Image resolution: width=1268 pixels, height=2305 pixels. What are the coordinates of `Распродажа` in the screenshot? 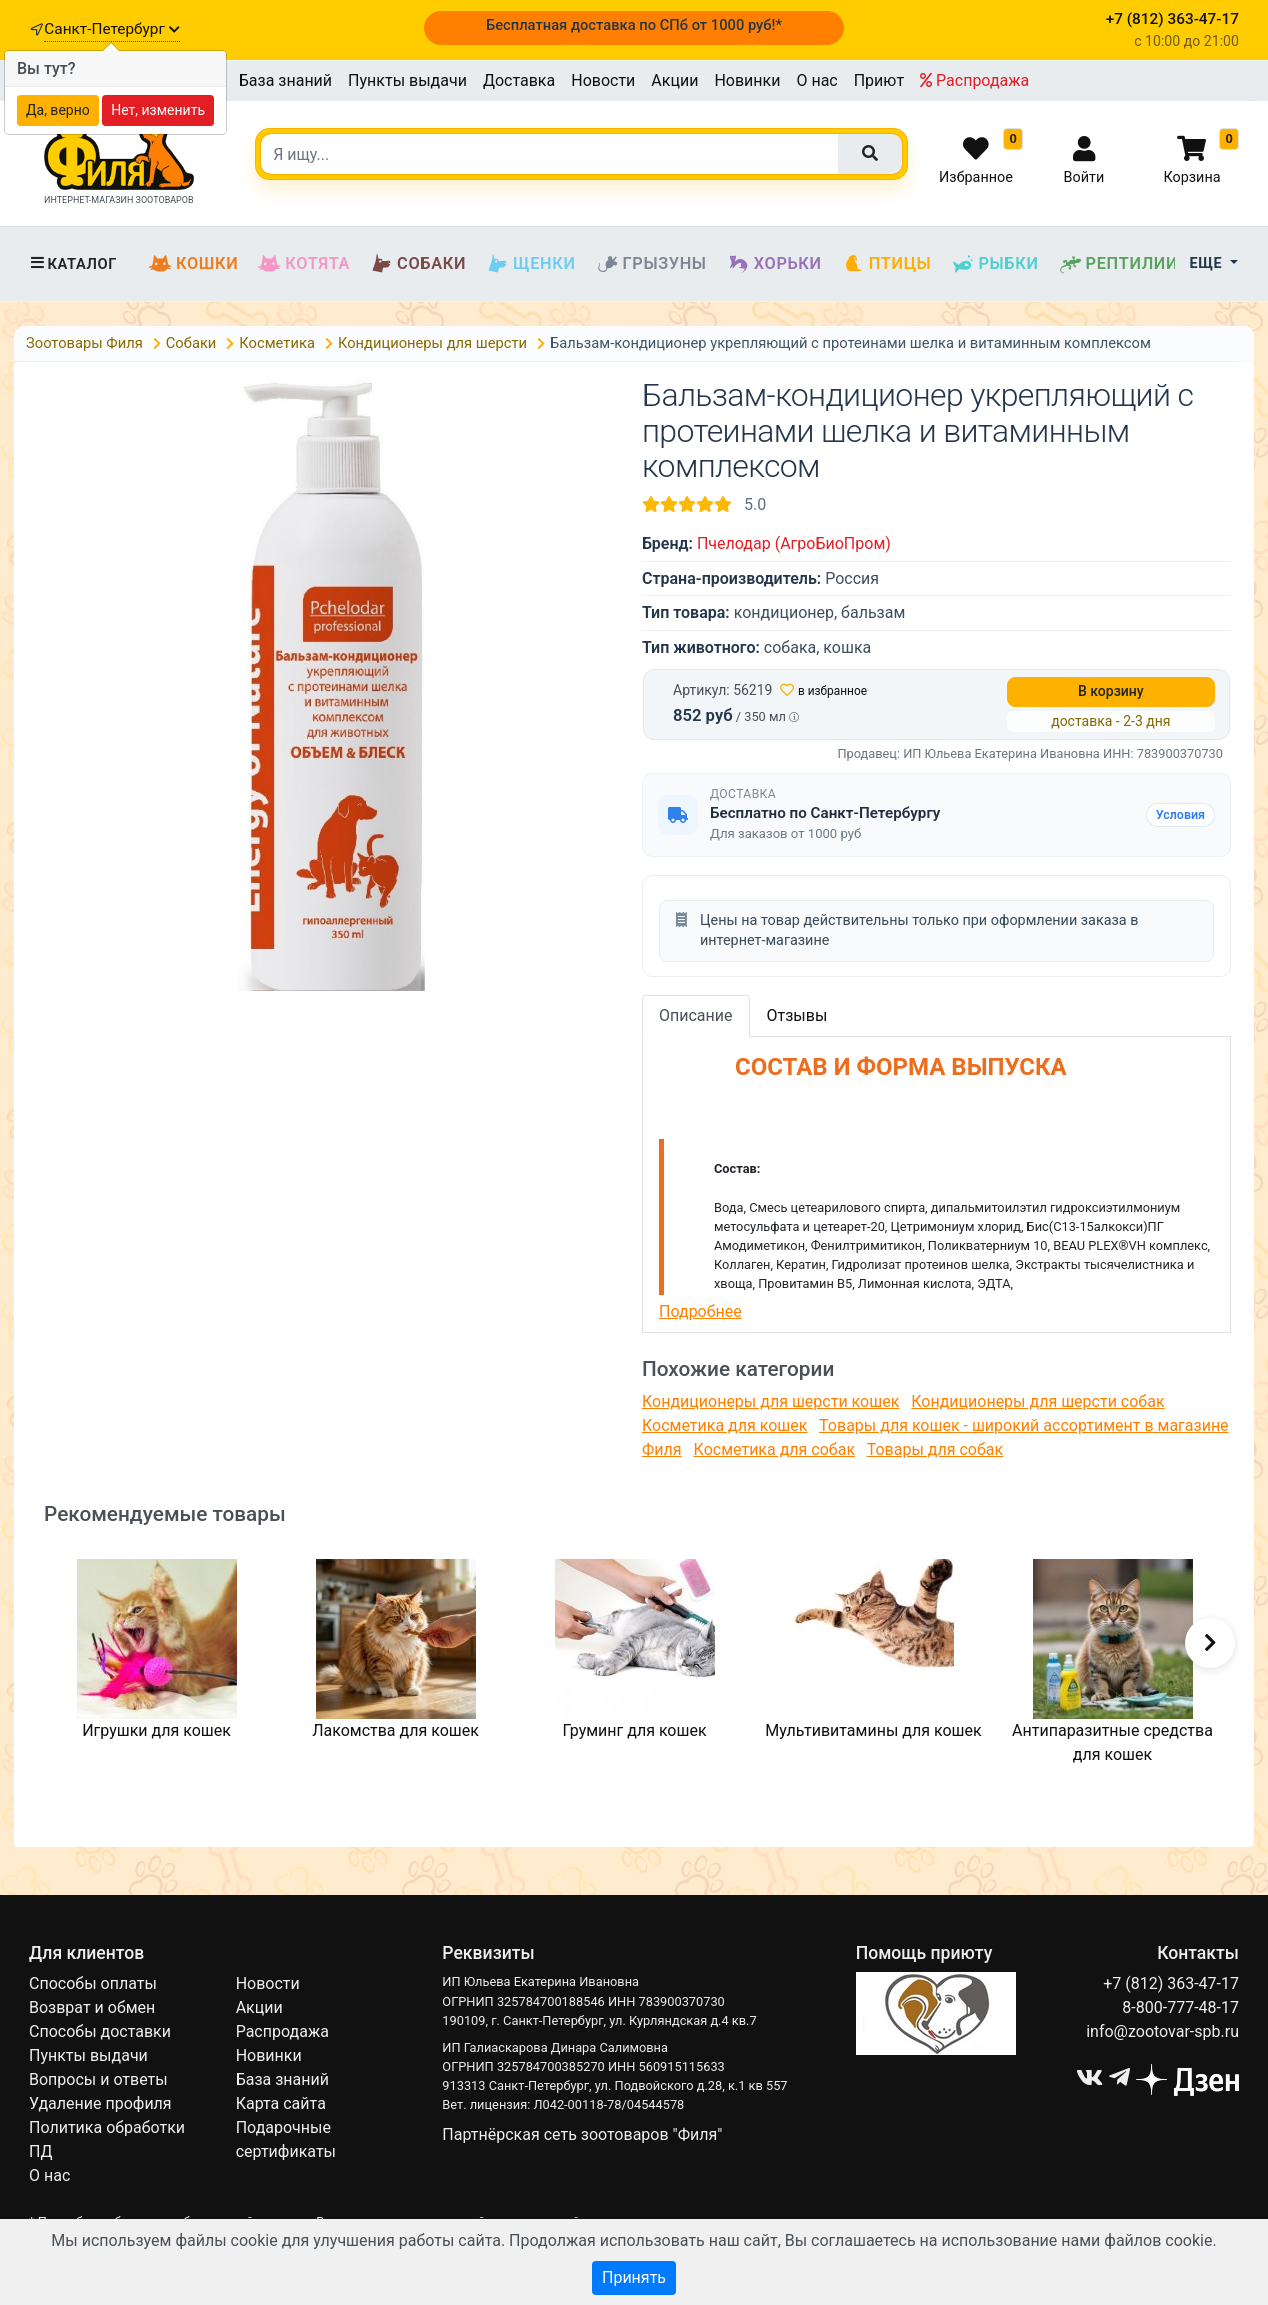 It's located at (974, 80).